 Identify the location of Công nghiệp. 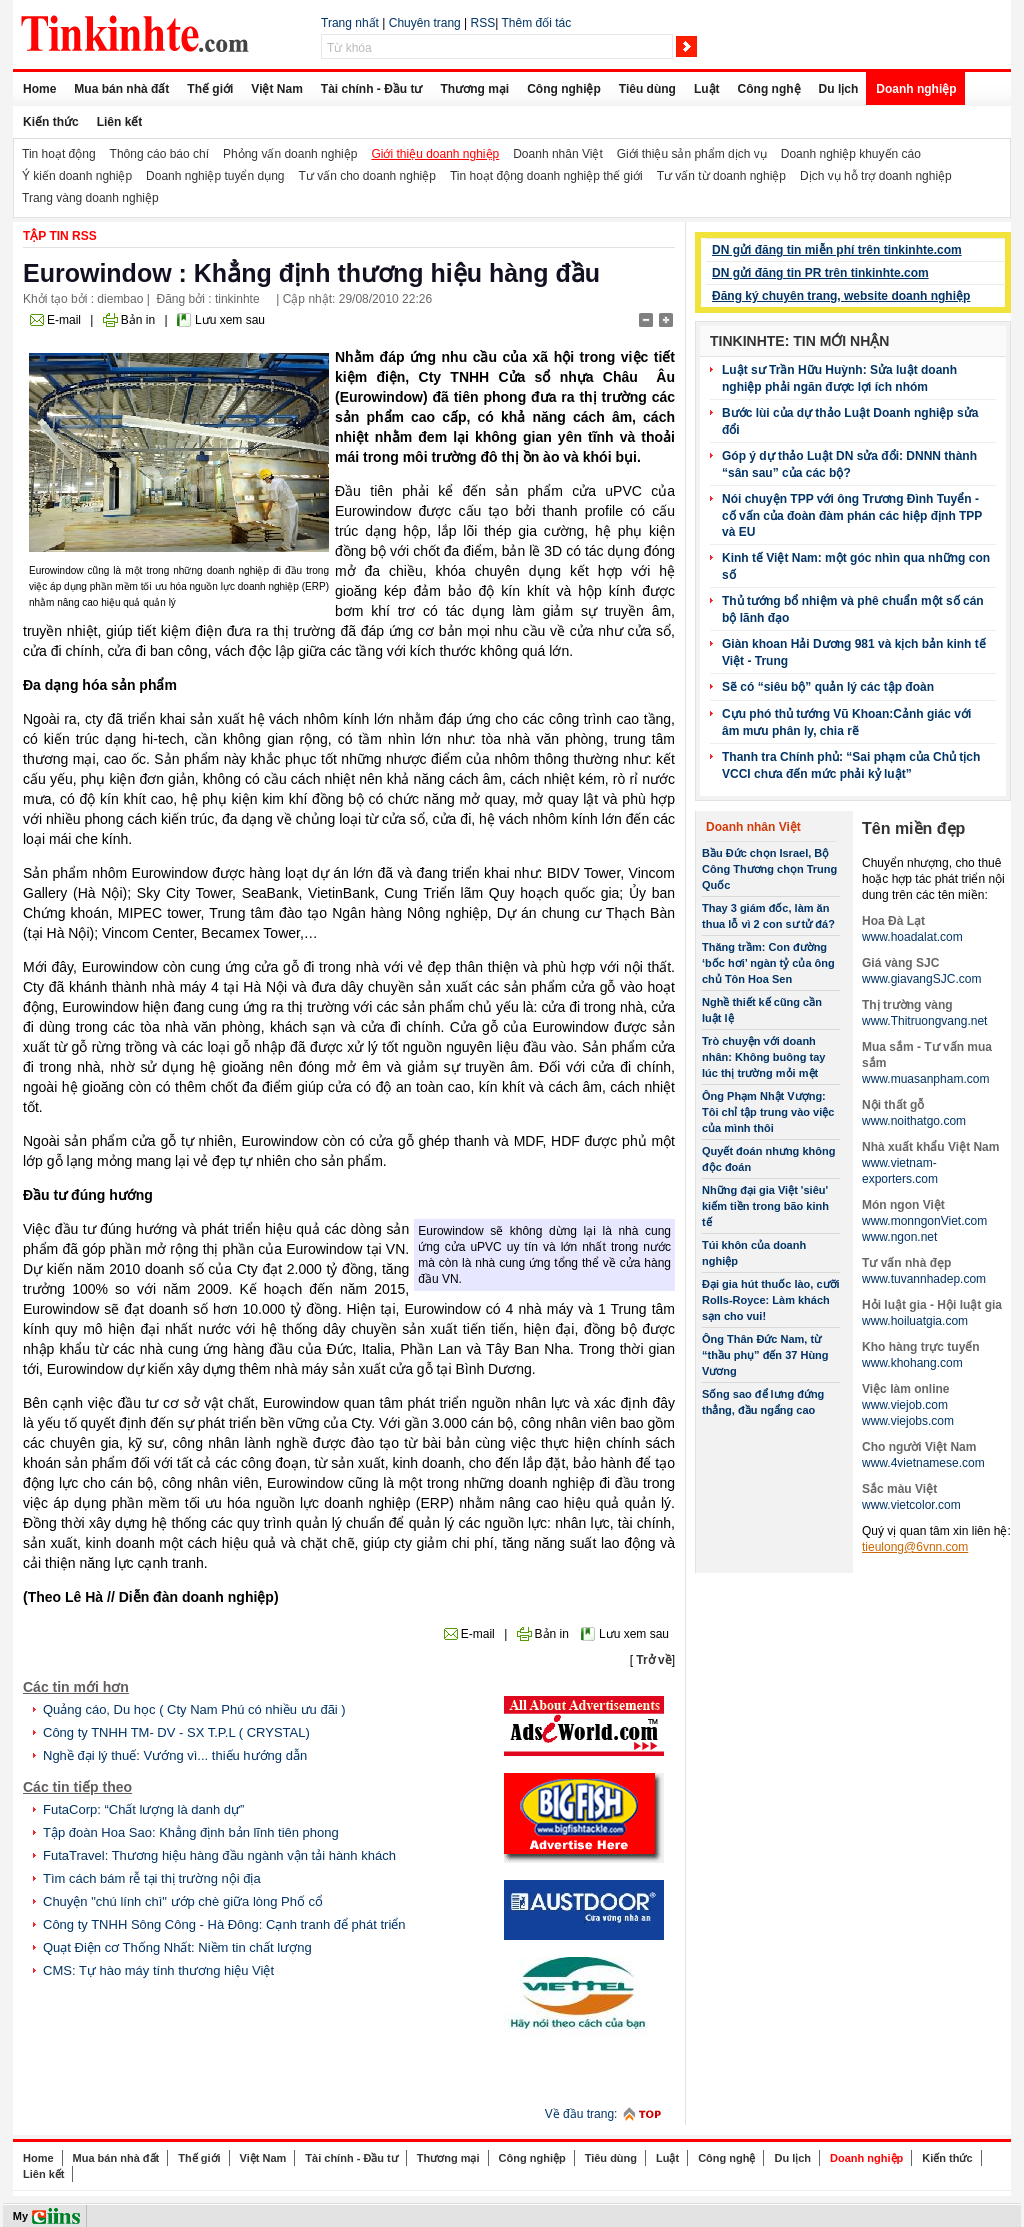
(564, 89).